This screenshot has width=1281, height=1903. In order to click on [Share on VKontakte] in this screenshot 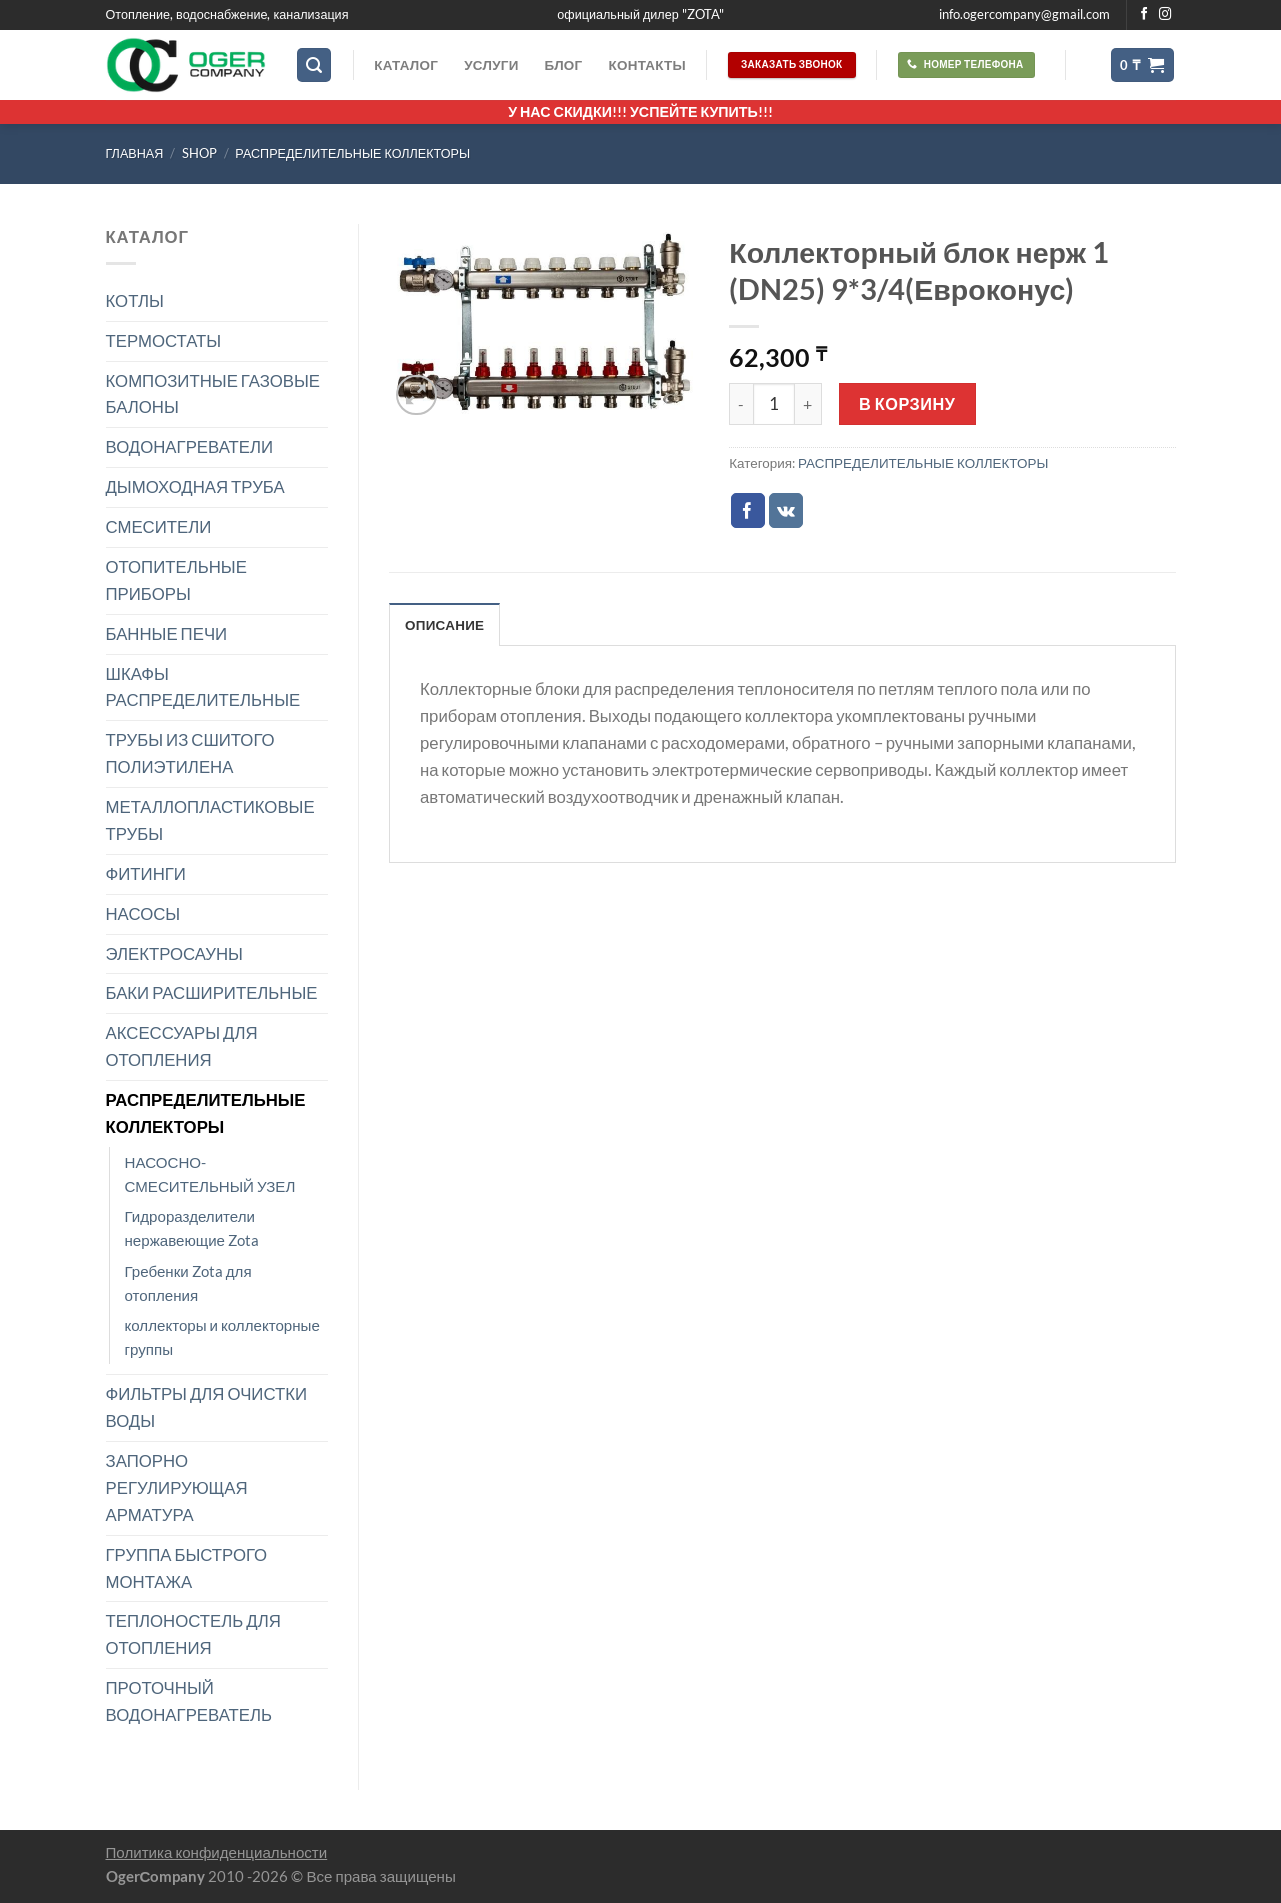, I will do `click(786, 510)`.